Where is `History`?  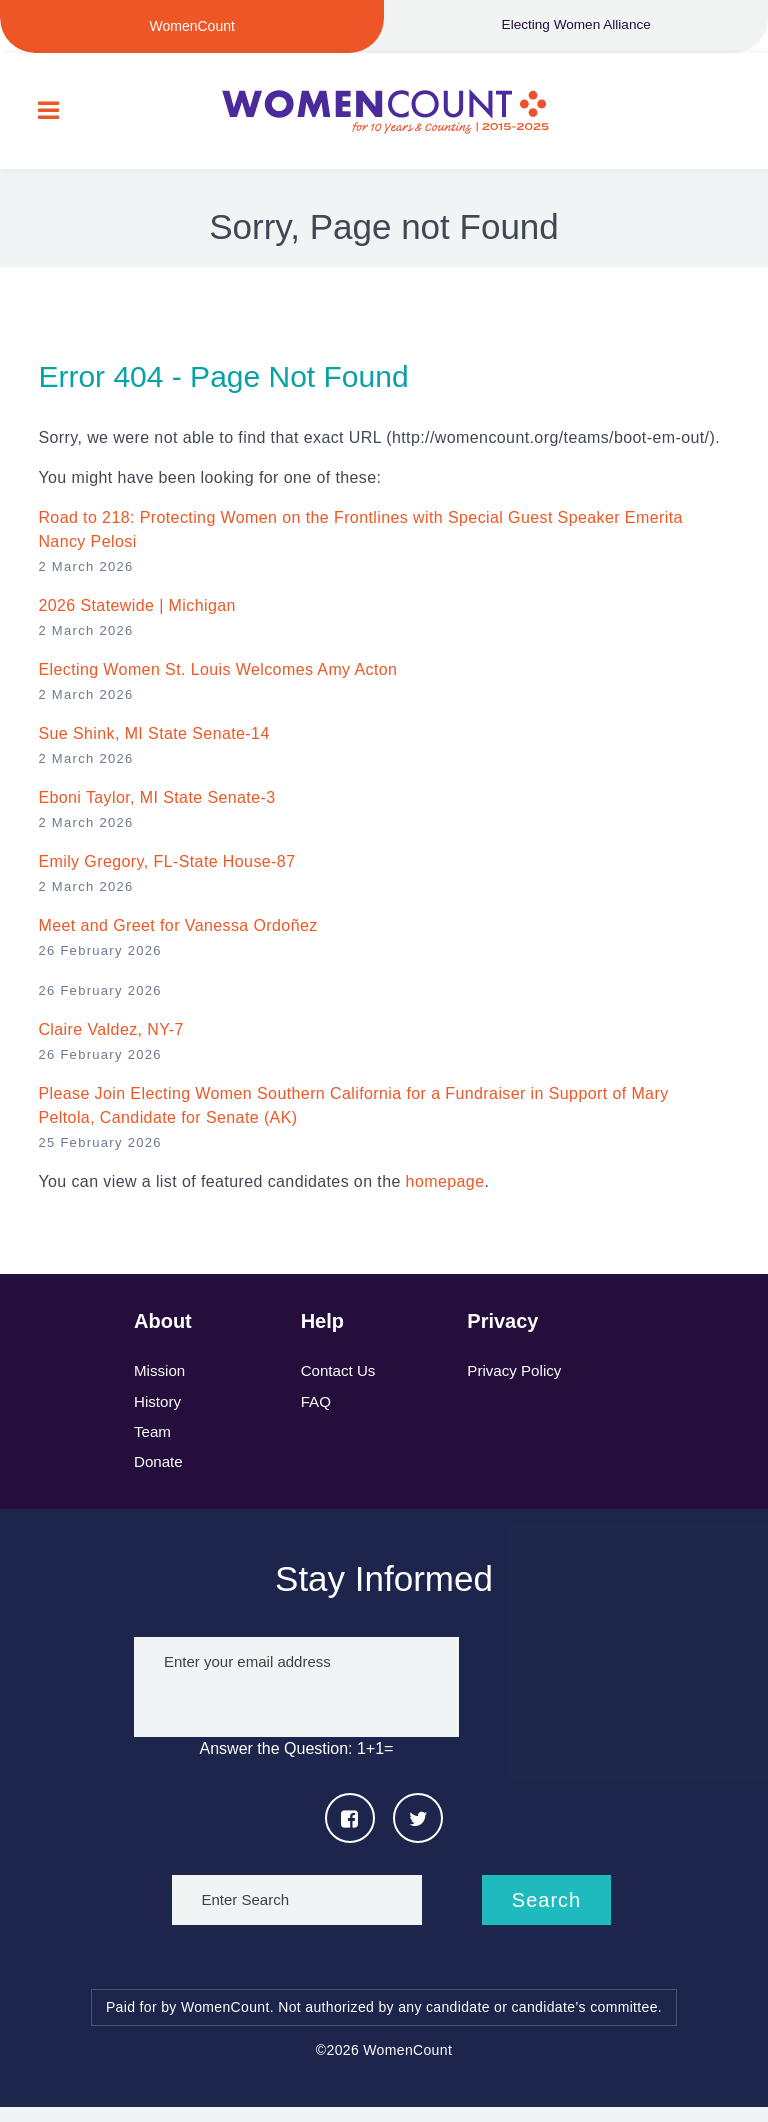 History is located at coordinates (159, 1411).